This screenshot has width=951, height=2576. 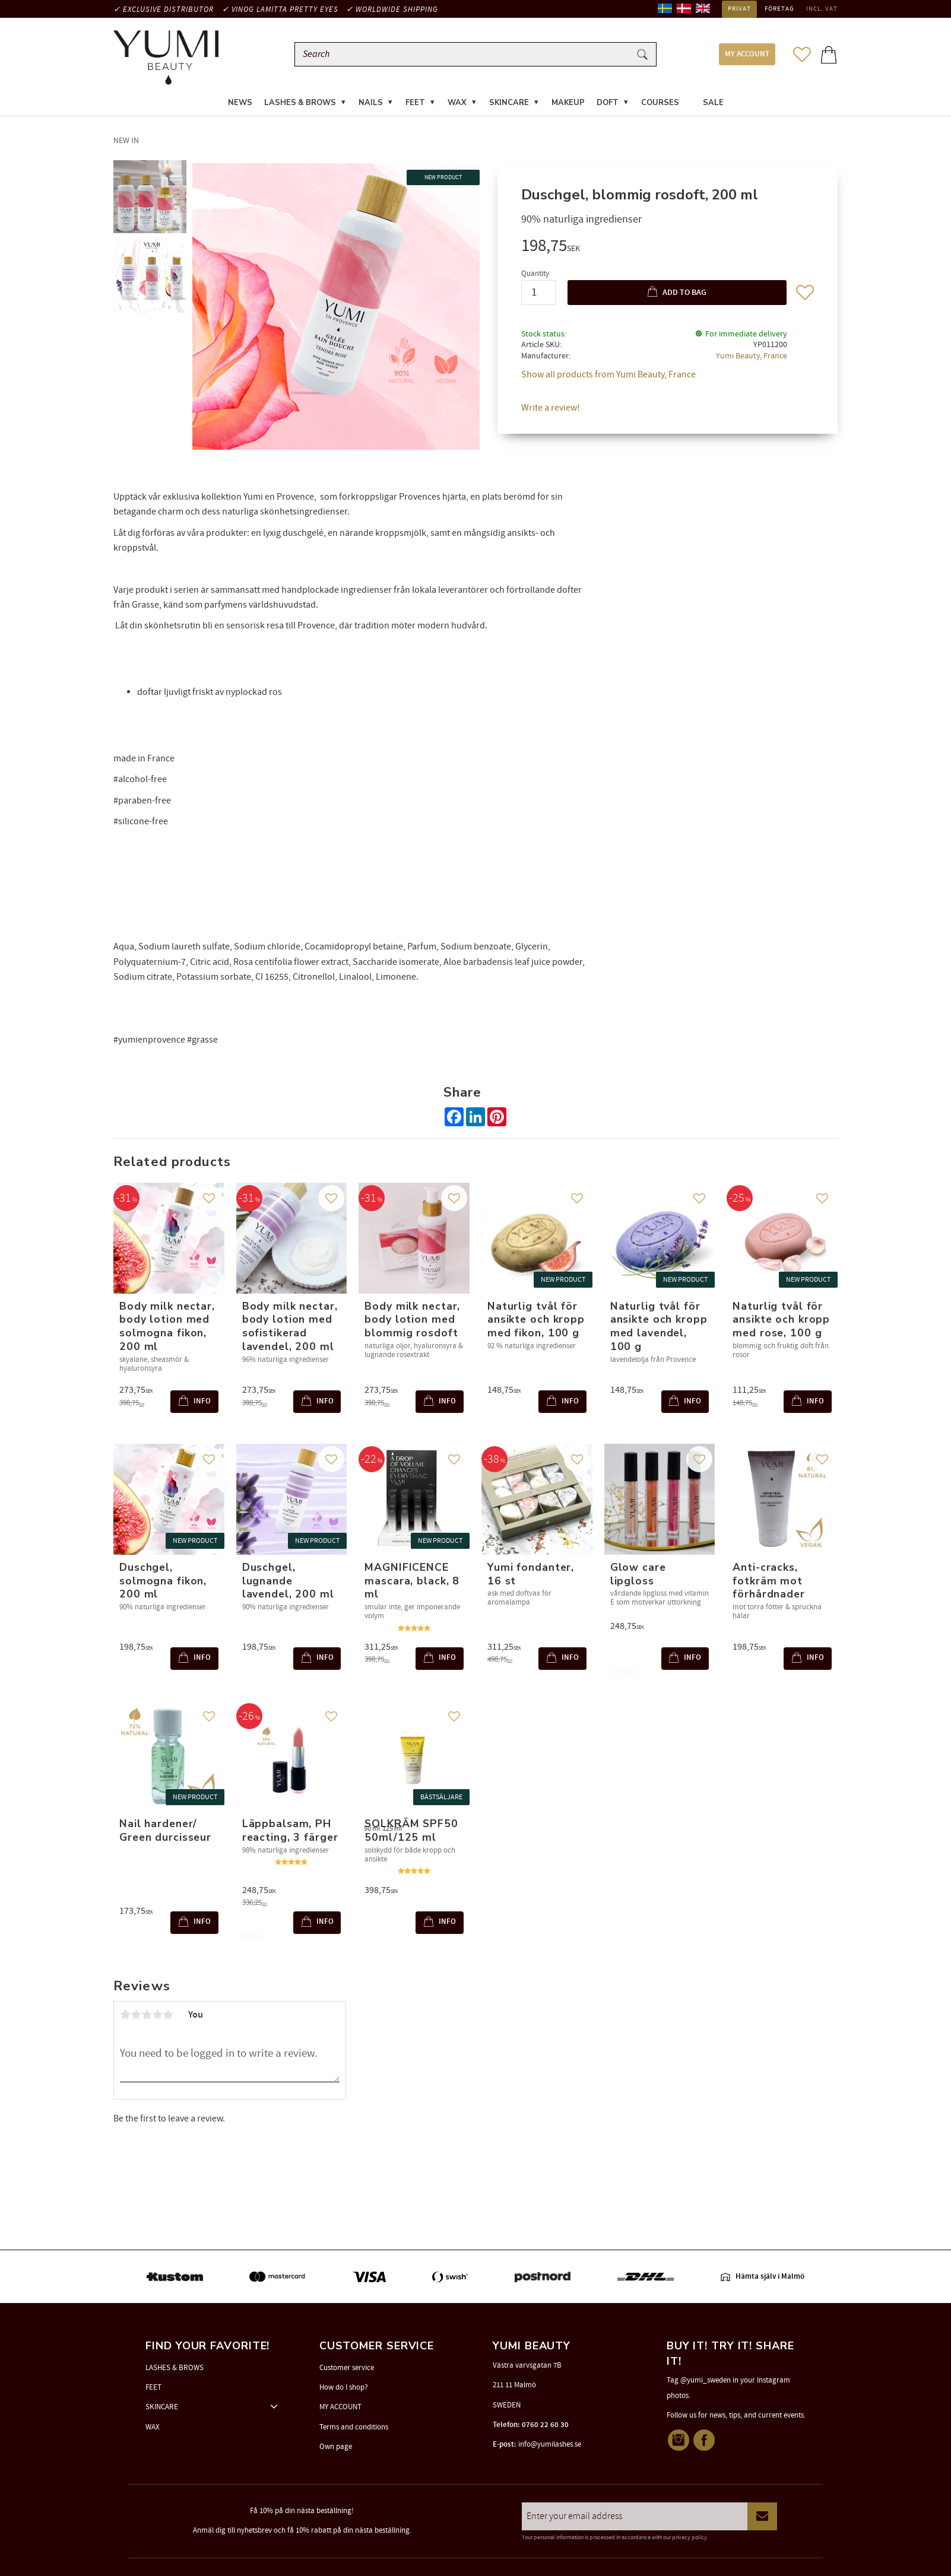 What do you see at coordinates (465, 54) in the screenshot?
I see `[Search products & categories]` at bounding box center [465, 54].